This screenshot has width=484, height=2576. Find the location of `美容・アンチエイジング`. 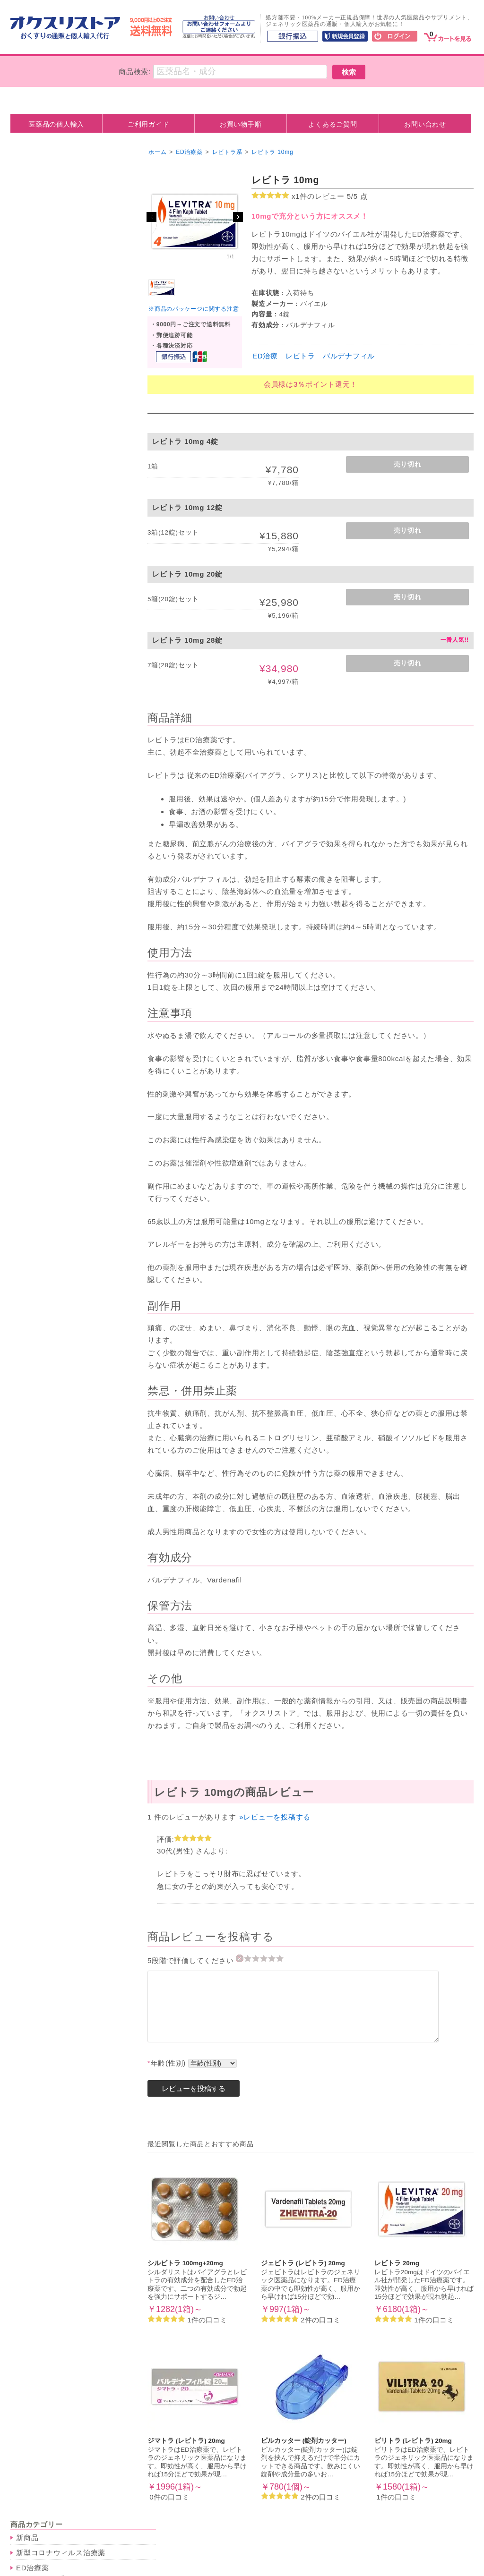

美容・アンチエイジング is located at coordinates (57, 380).